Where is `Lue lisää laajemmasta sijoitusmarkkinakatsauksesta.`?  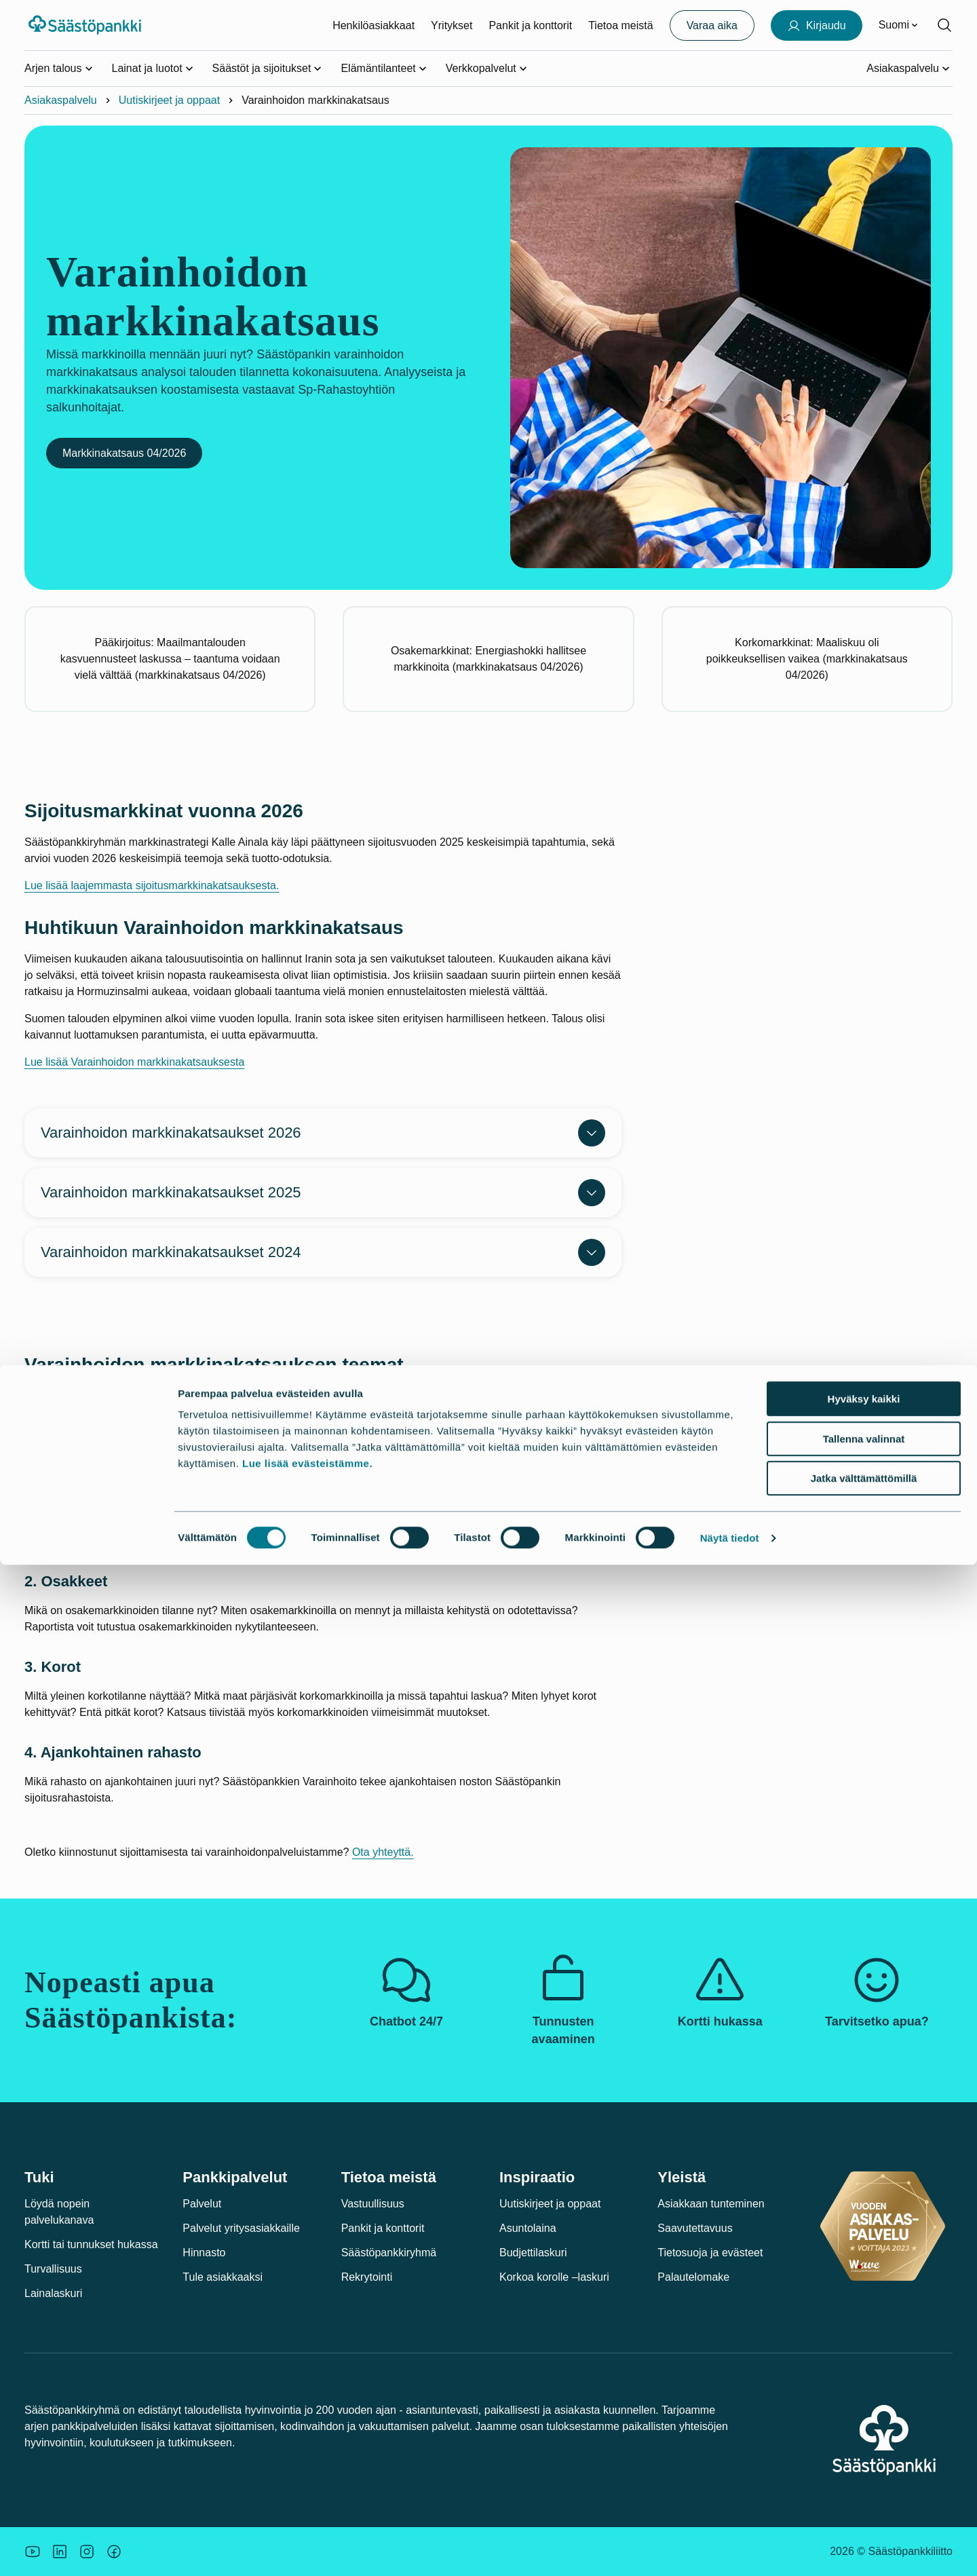 Lue lisää laajemmasta sijoitusmarkkinakatsauksesta. is located at coordinates (151, 885).